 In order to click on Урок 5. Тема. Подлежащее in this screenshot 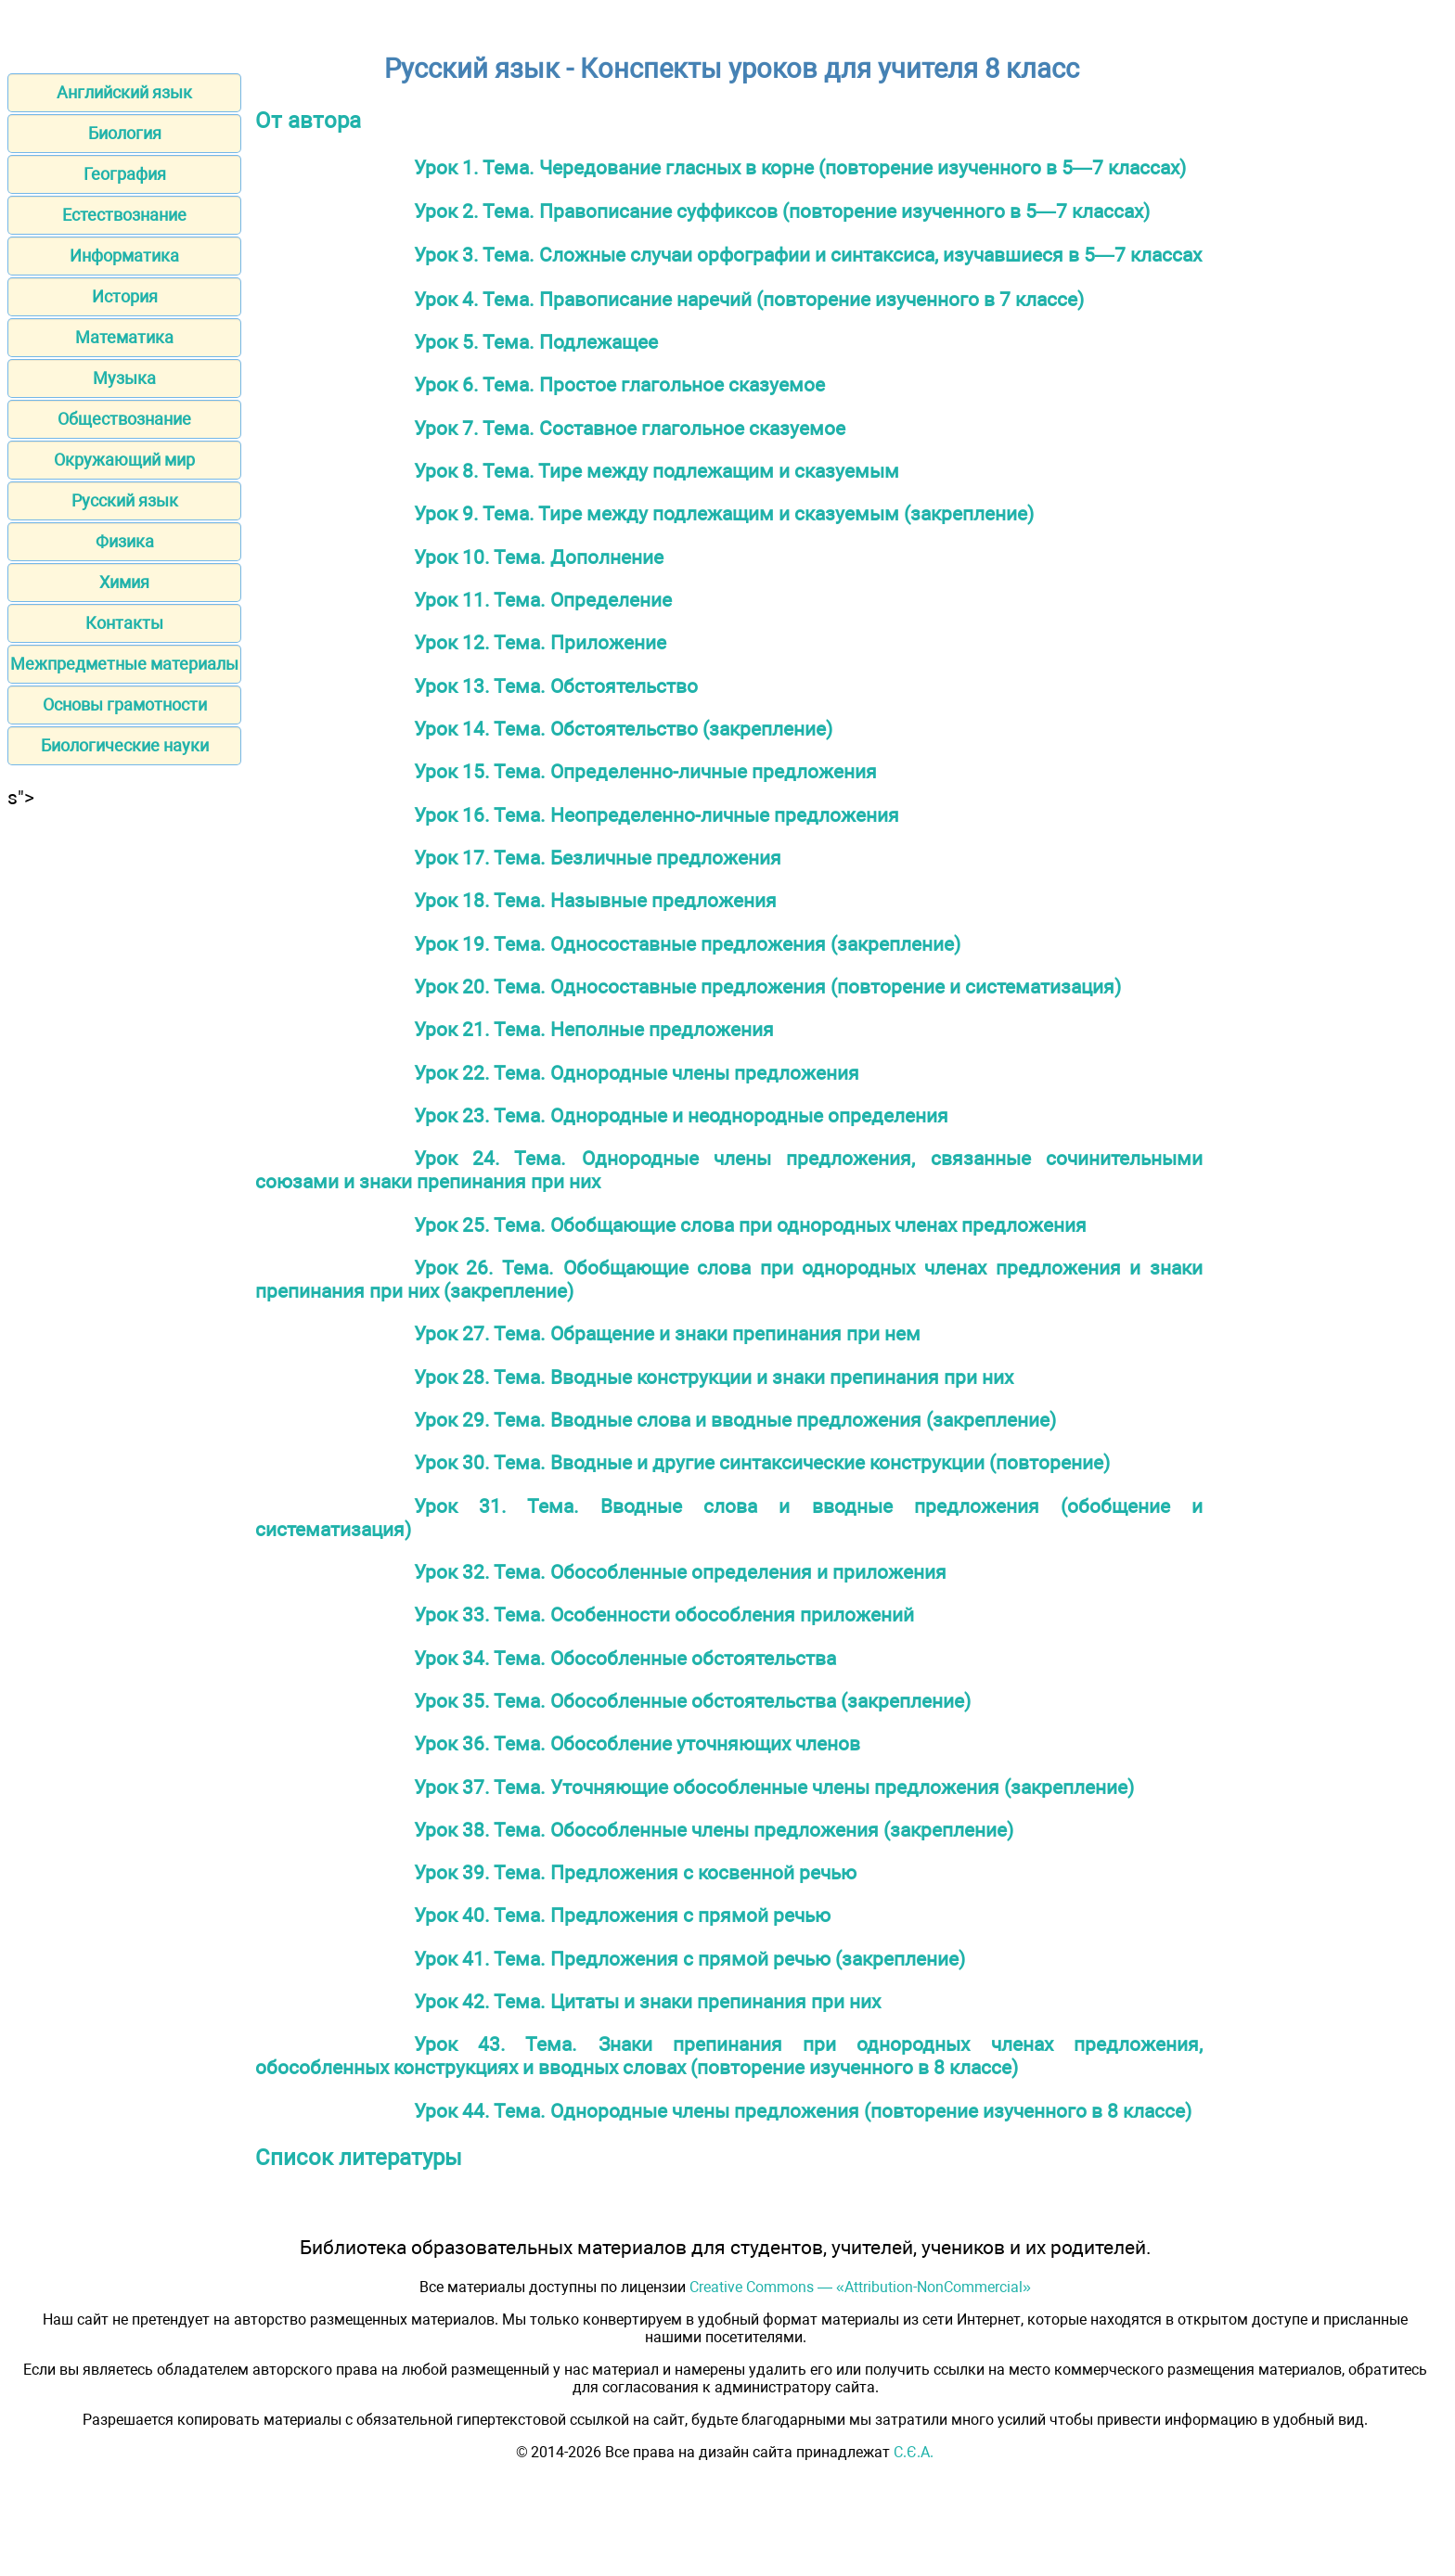, I will do `click(536, 341)`.